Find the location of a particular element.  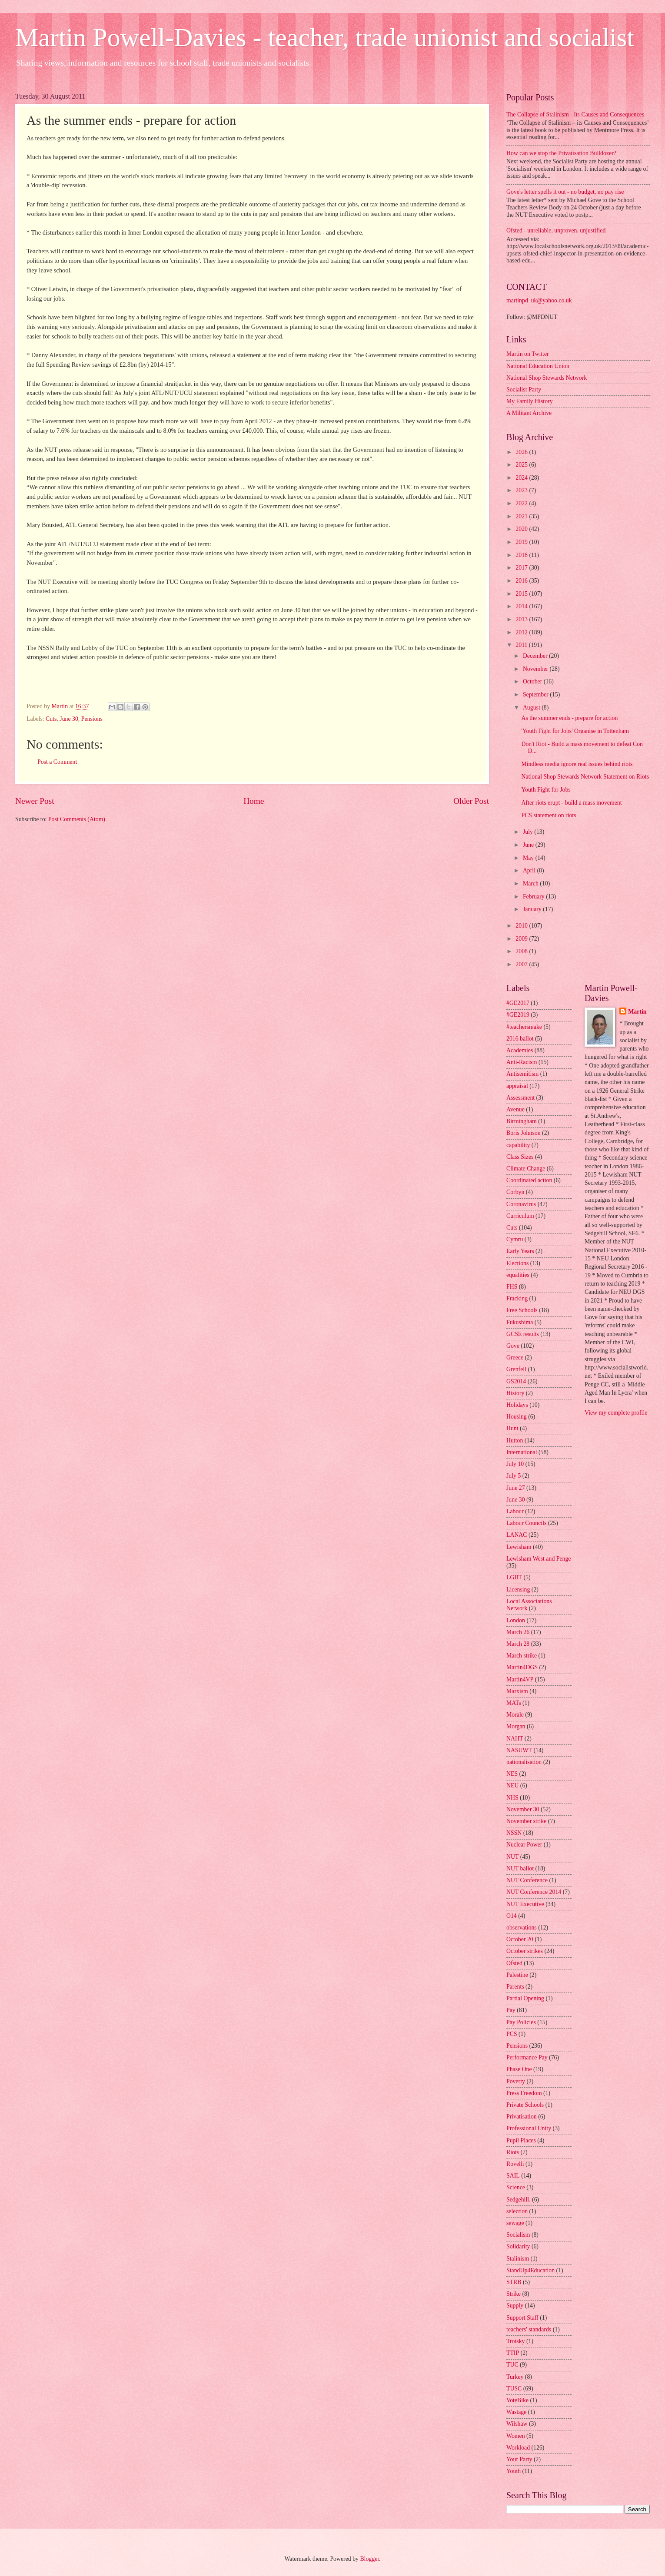

Youth is located at coordinates (513, 2471).